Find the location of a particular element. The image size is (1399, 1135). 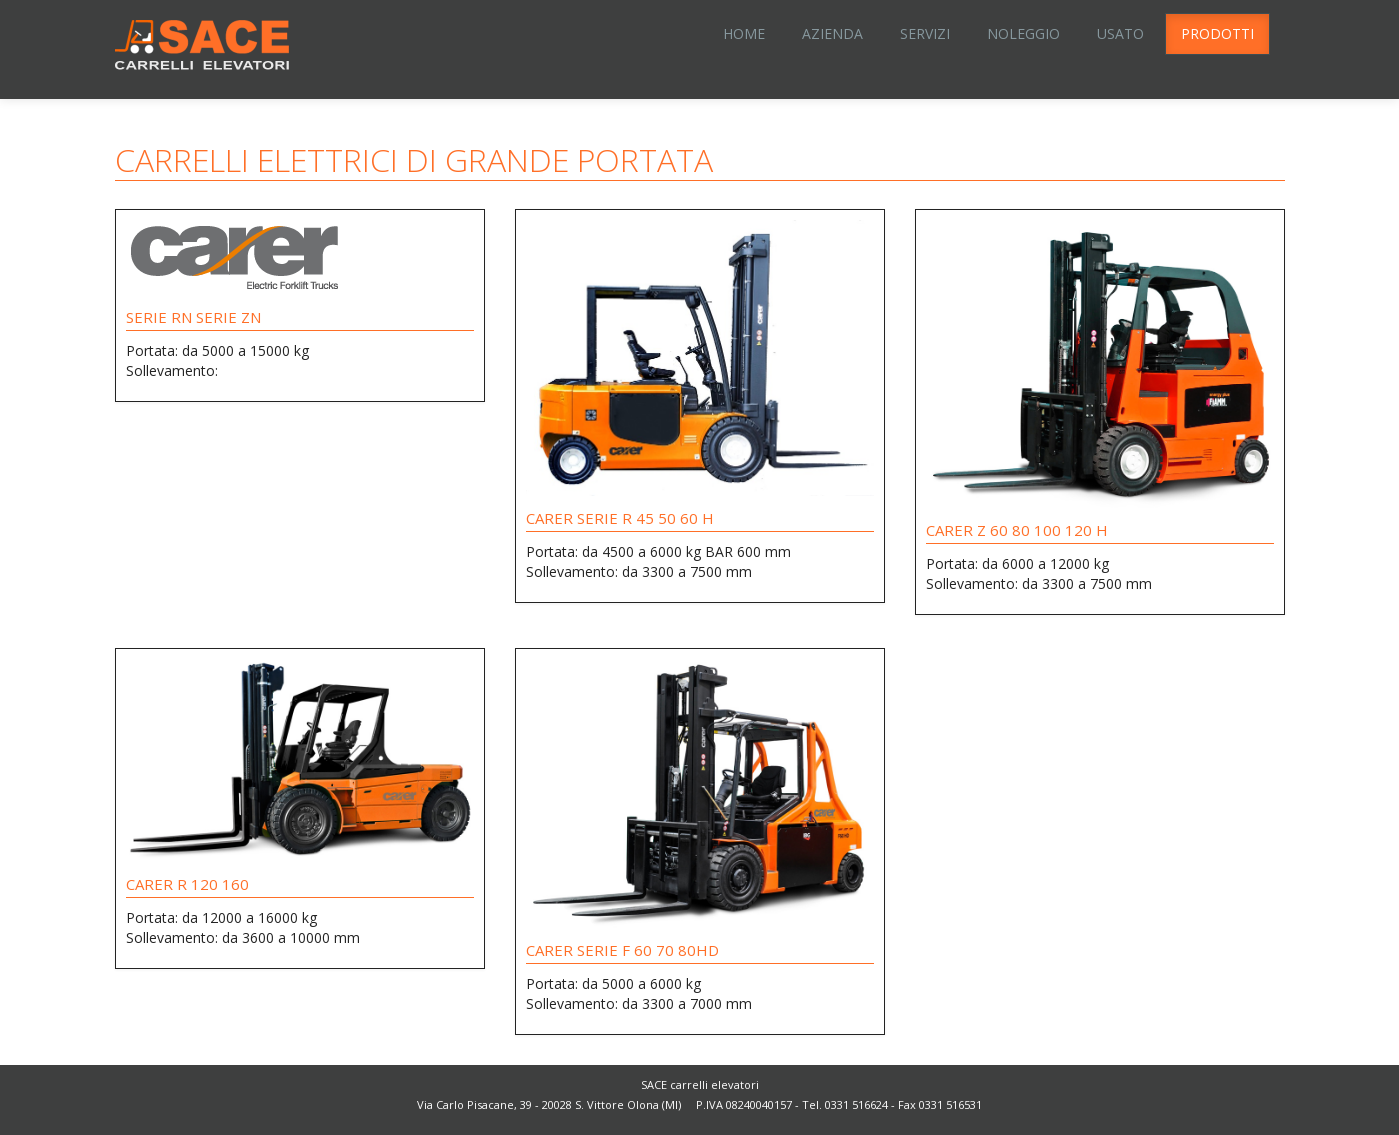

Azienda is located at coordinates (832, 33).